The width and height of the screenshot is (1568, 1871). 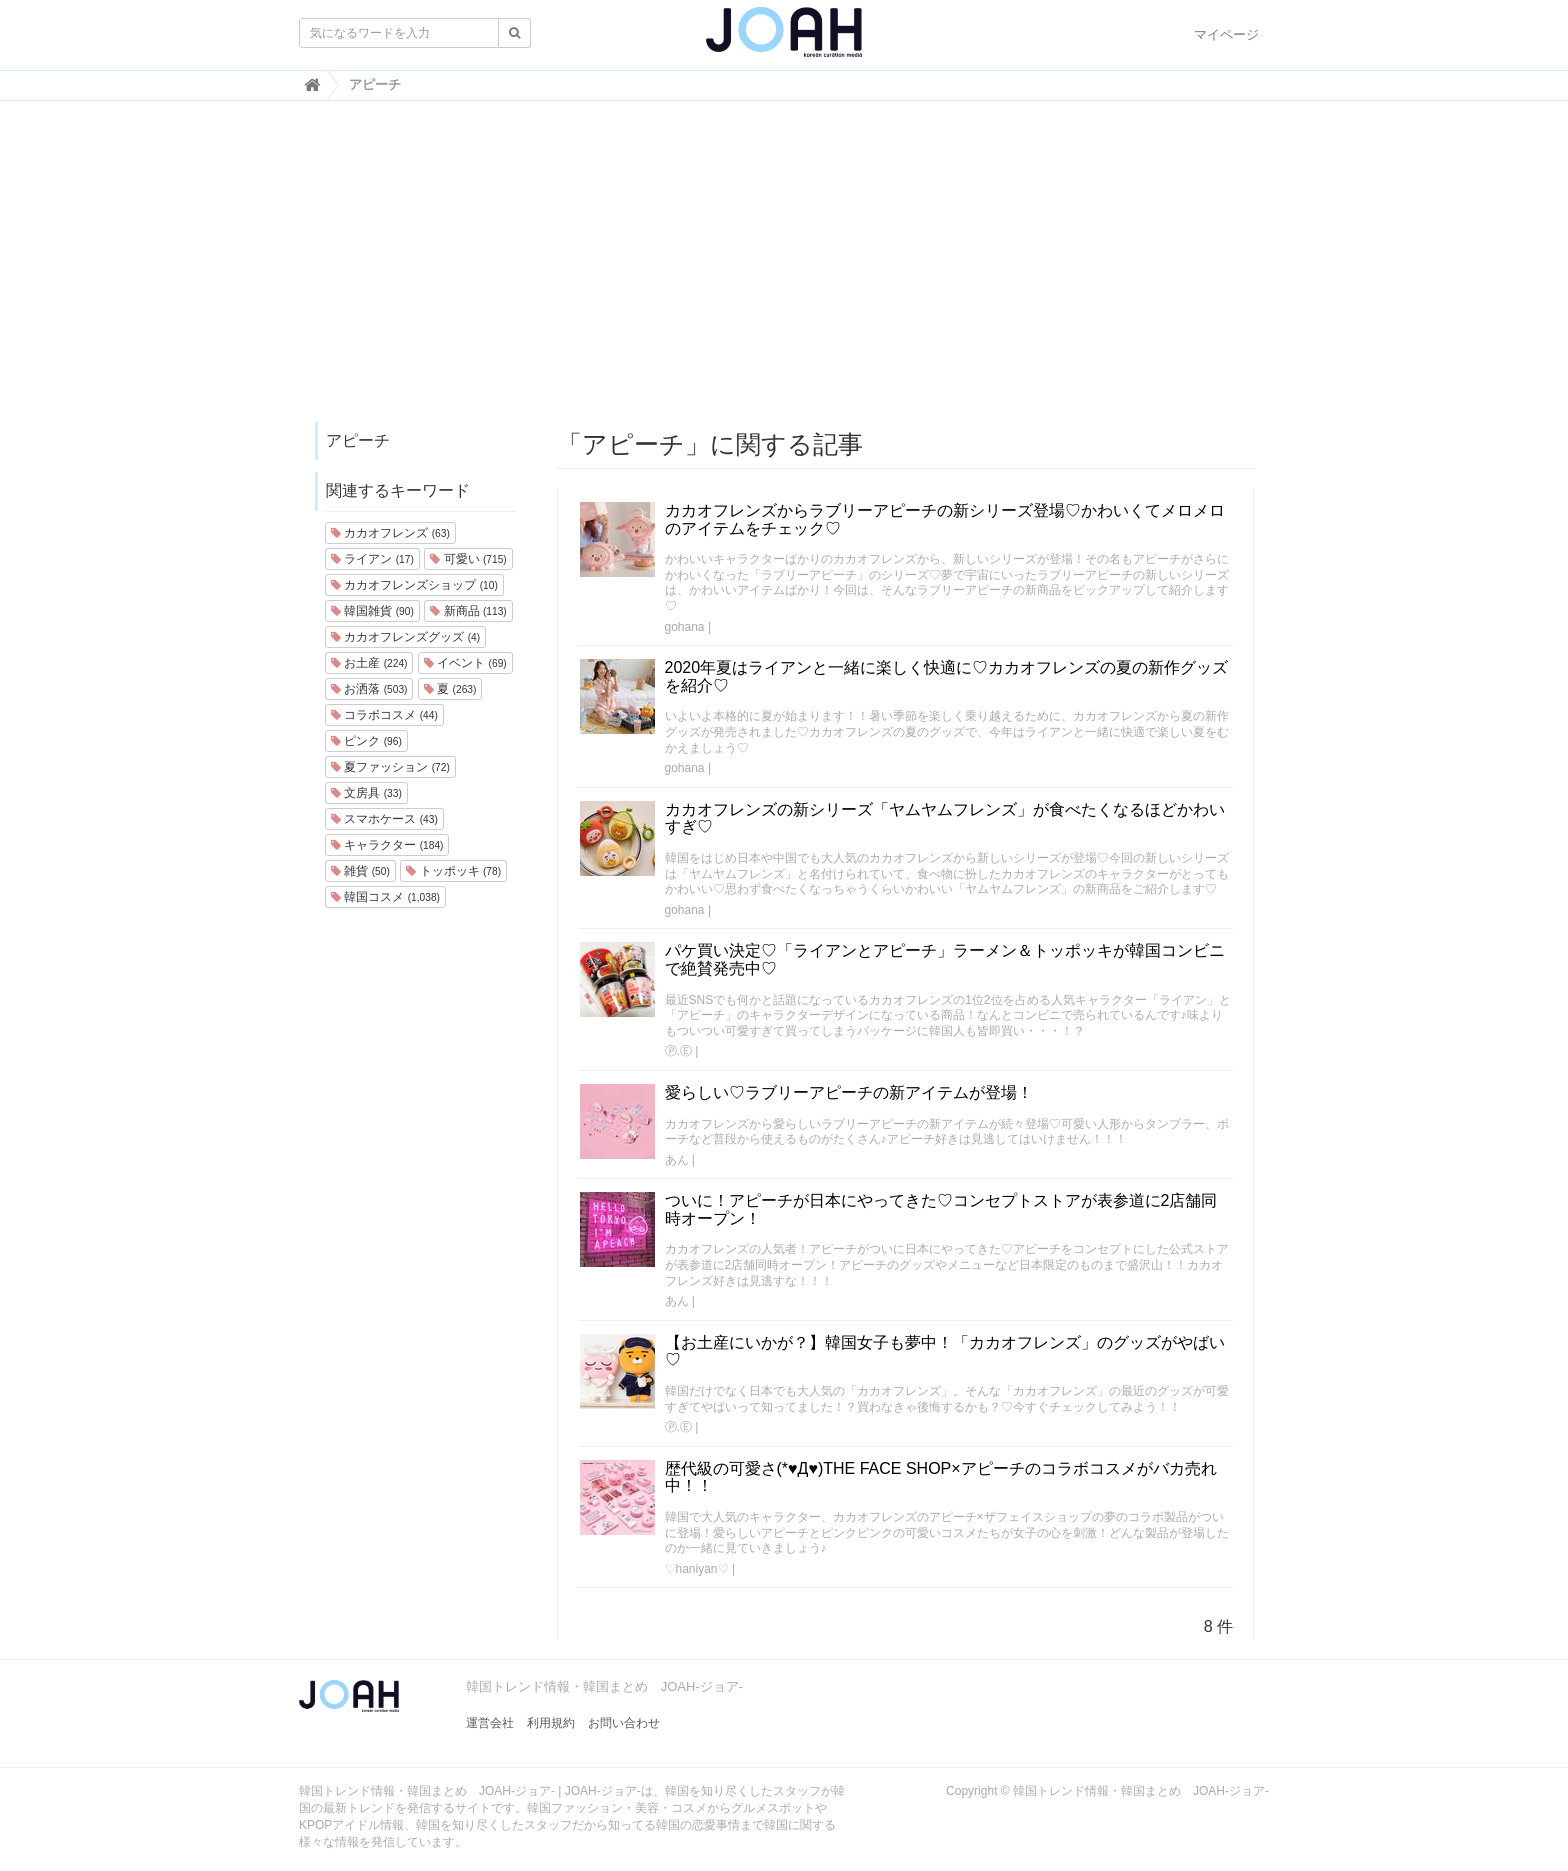 What do you see at coordinates (360, 871) in the screenshot?
I see `雑貨` at bounding box center [360, 871].